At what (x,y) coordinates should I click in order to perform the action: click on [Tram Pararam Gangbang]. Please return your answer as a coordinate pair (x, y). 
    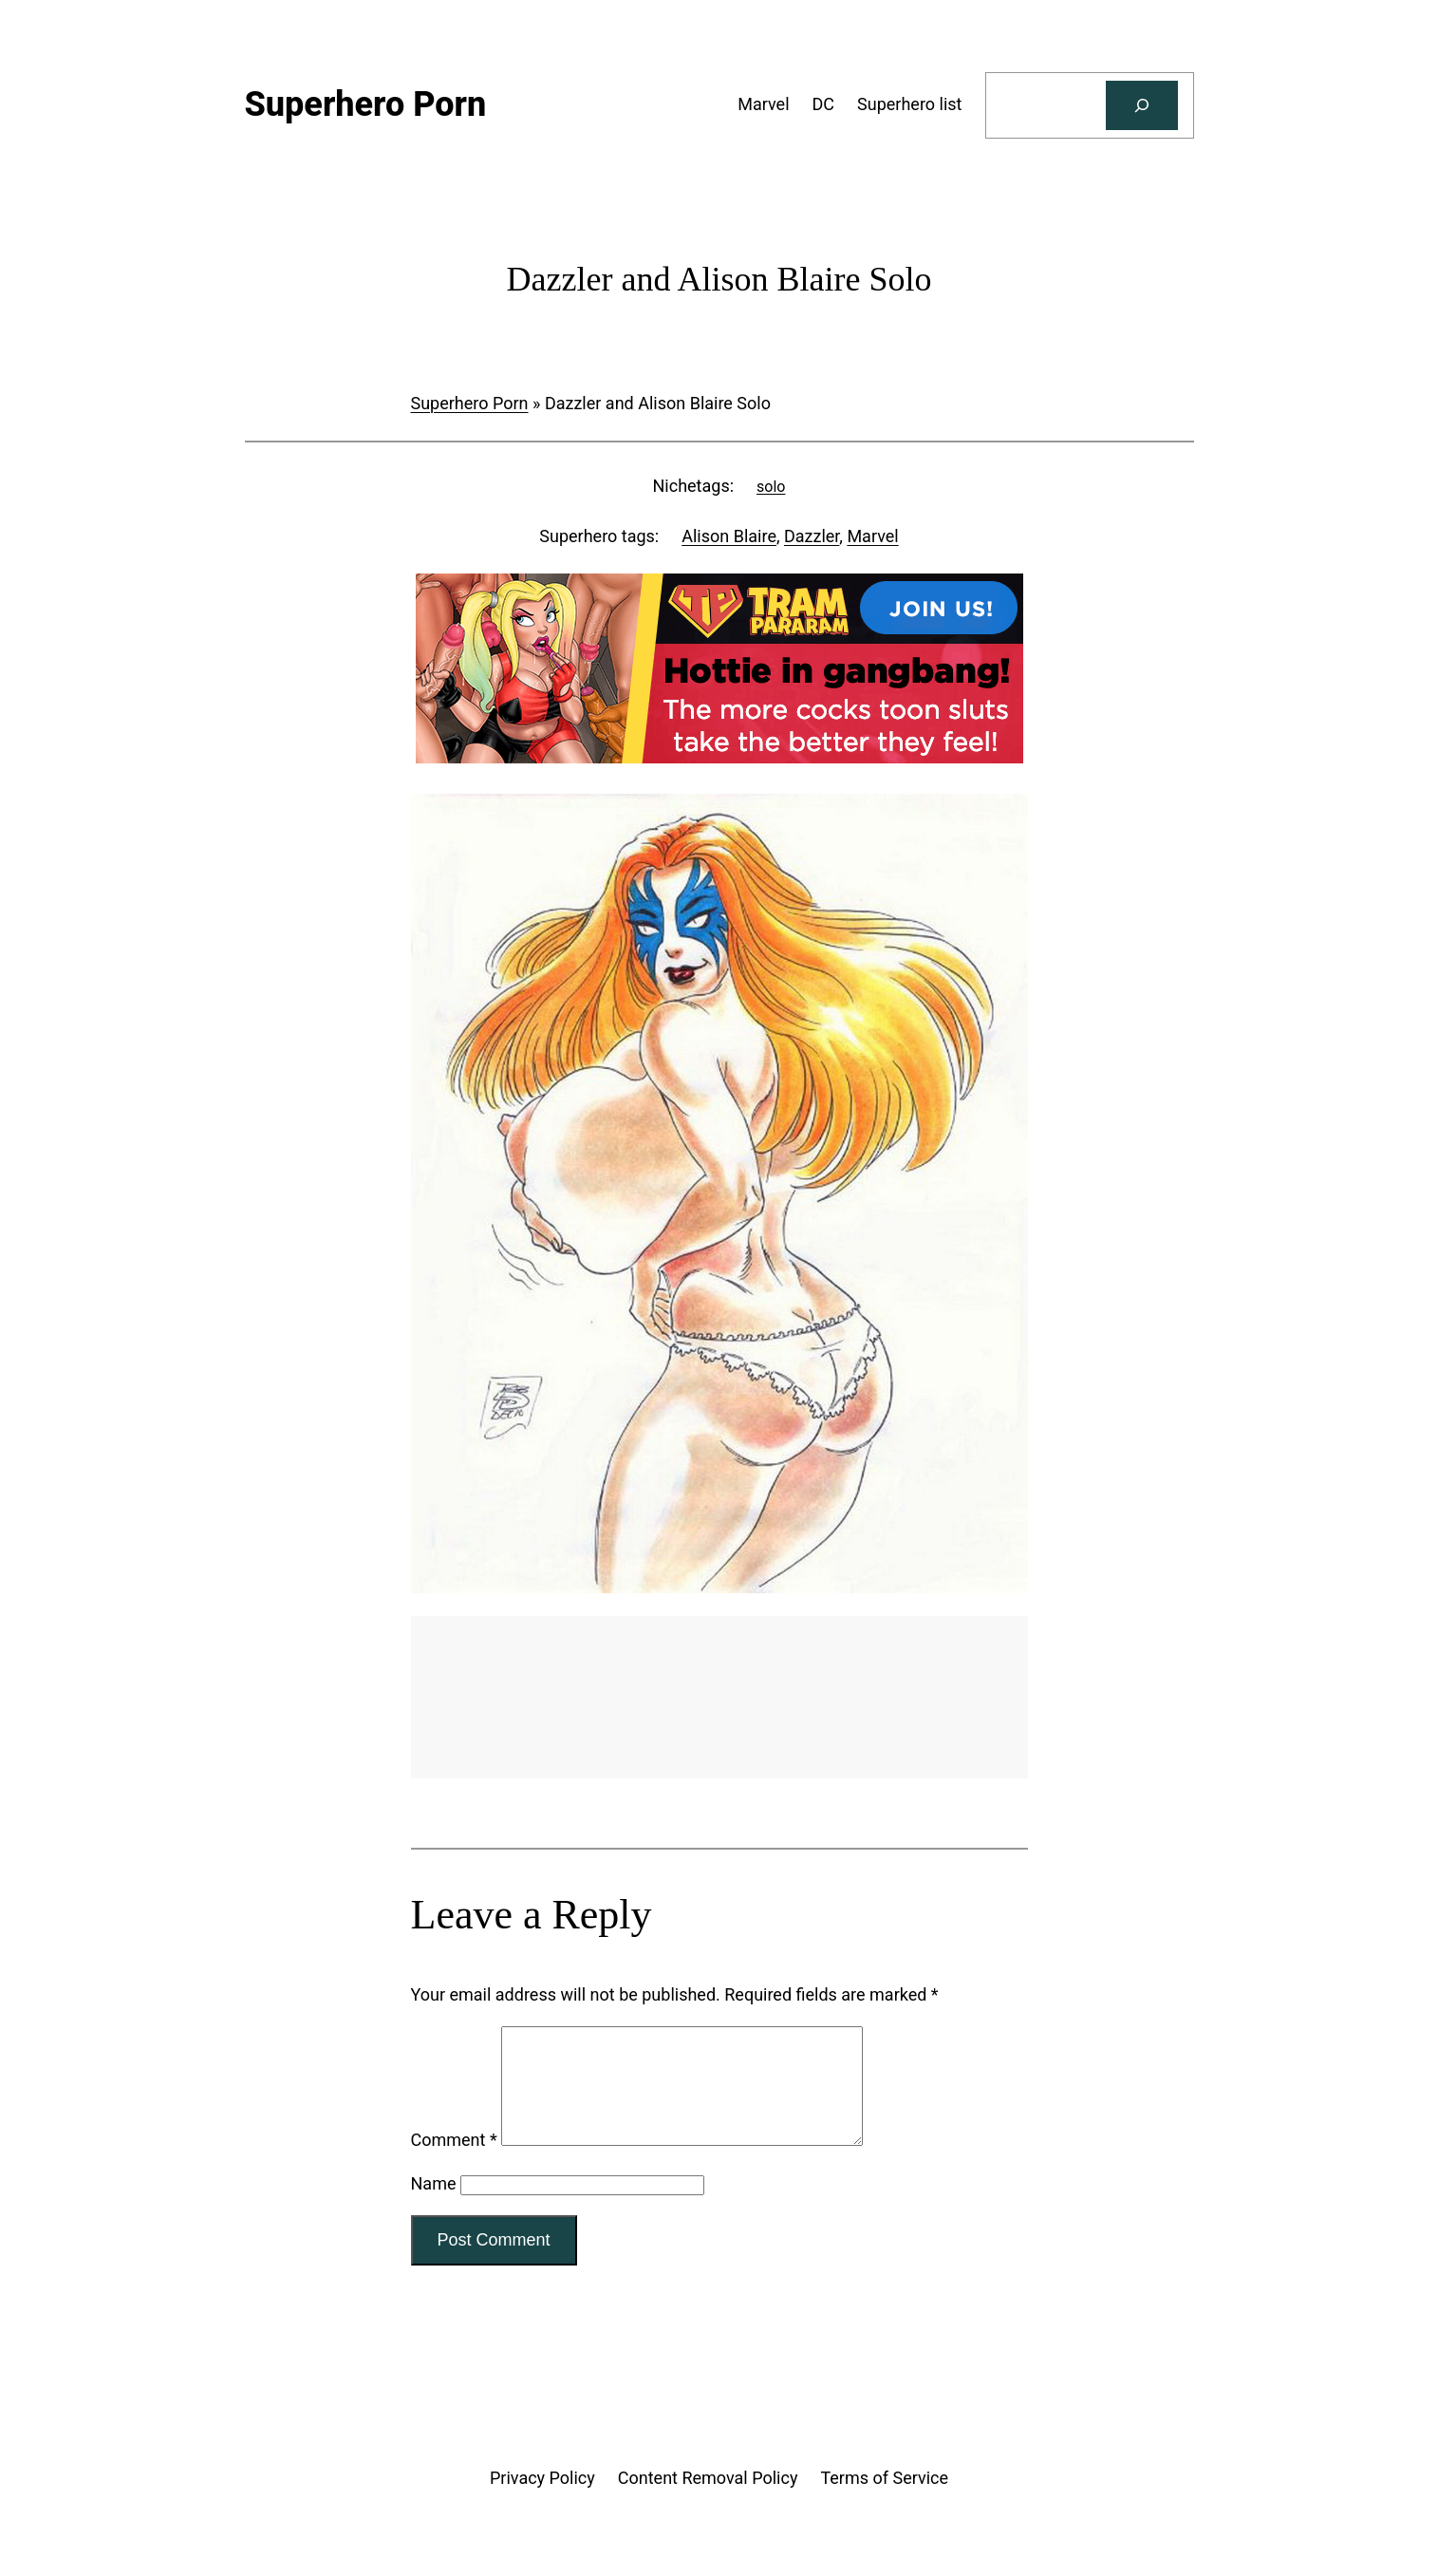
    Looking at the image, I should click on (719, 757).